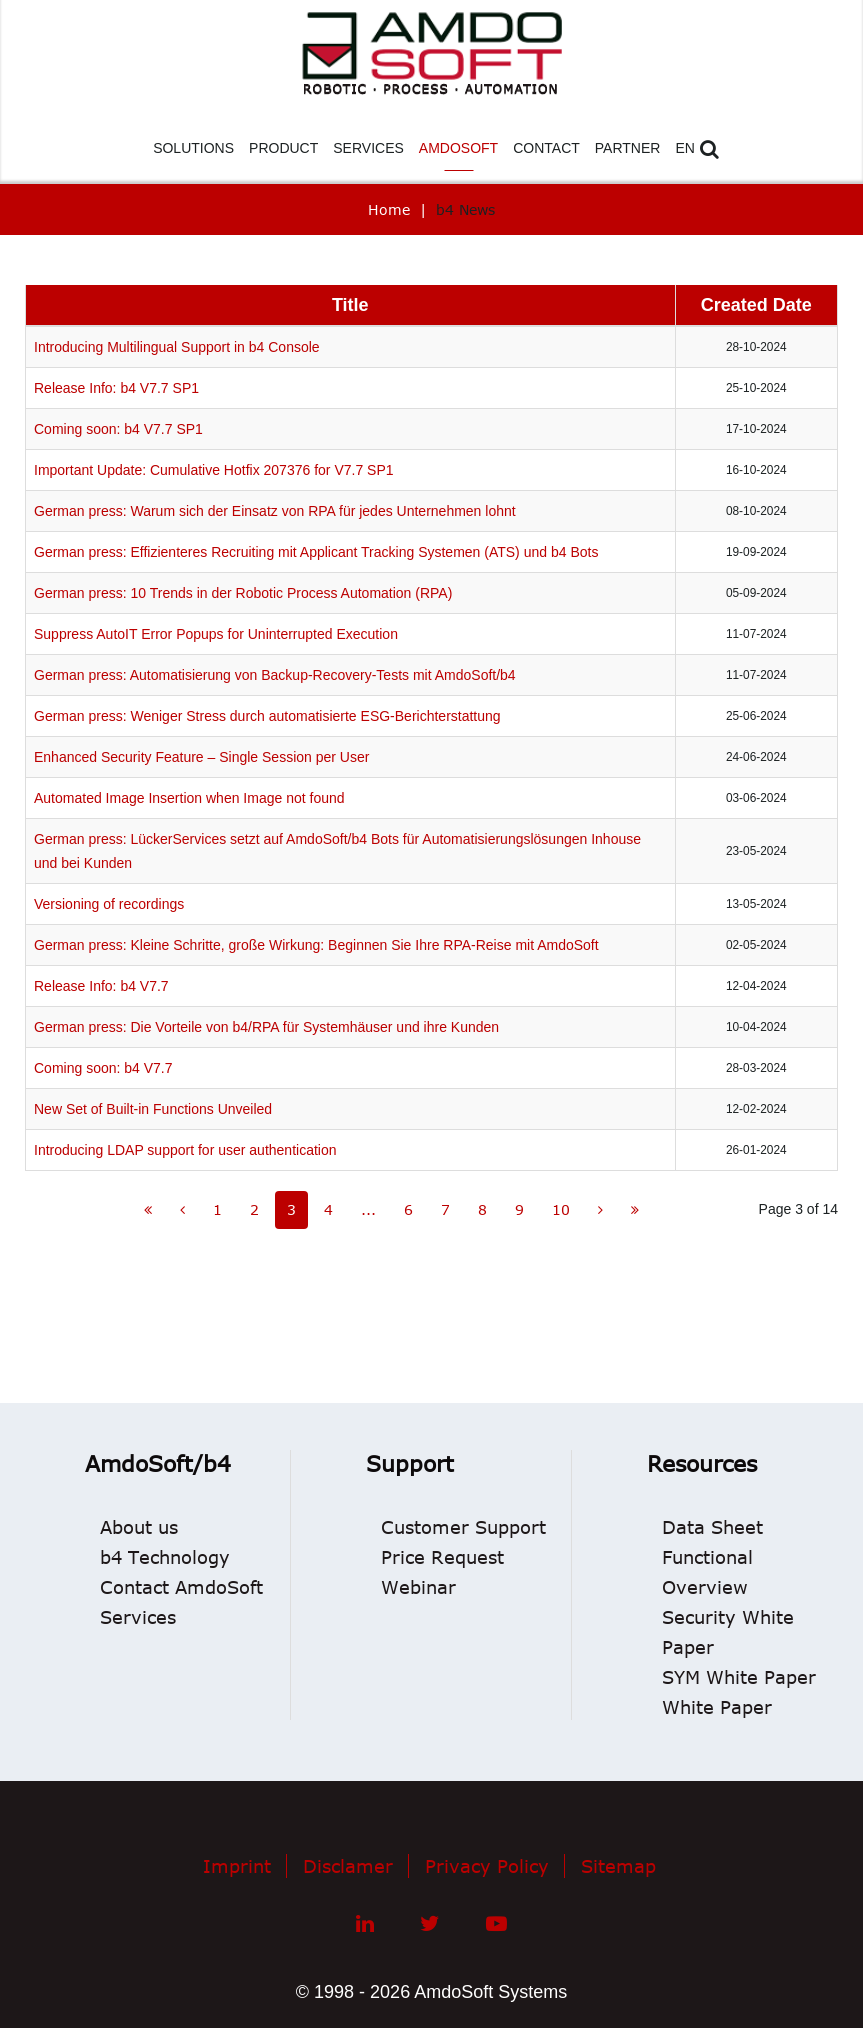  Describe the element at coordinates (153, 1109) in the screenshot. I see `New Set of Built-in Functions Unveiled` at that location.